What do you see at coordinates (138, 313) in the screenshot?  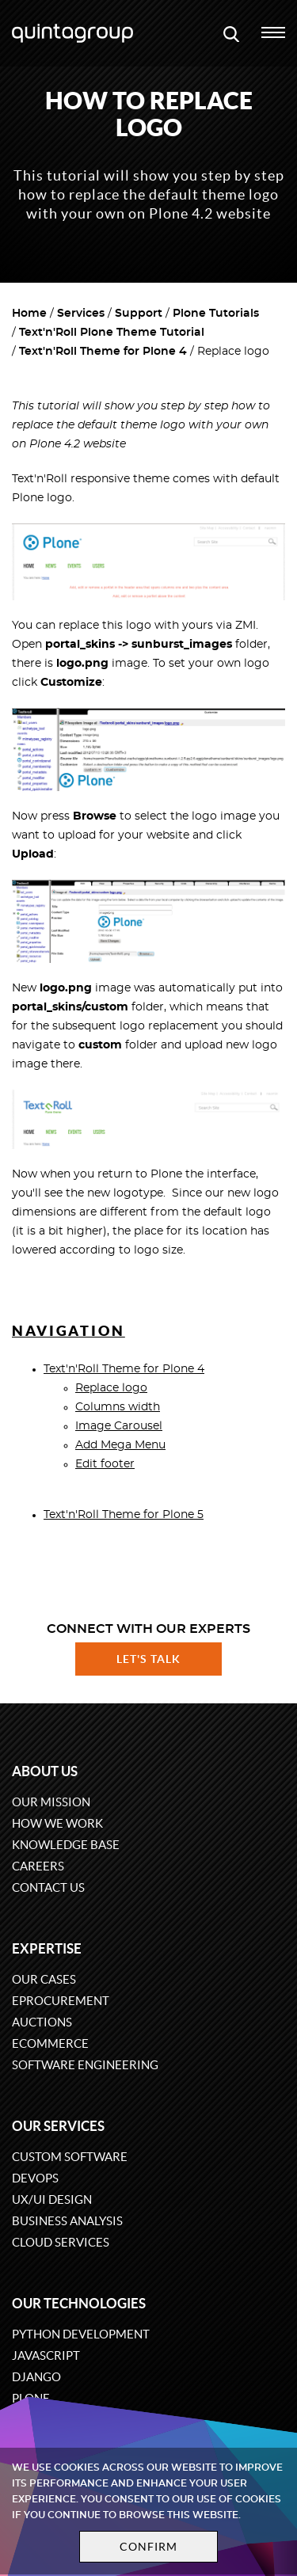 I see `Support` at bounding box center [138, 313].